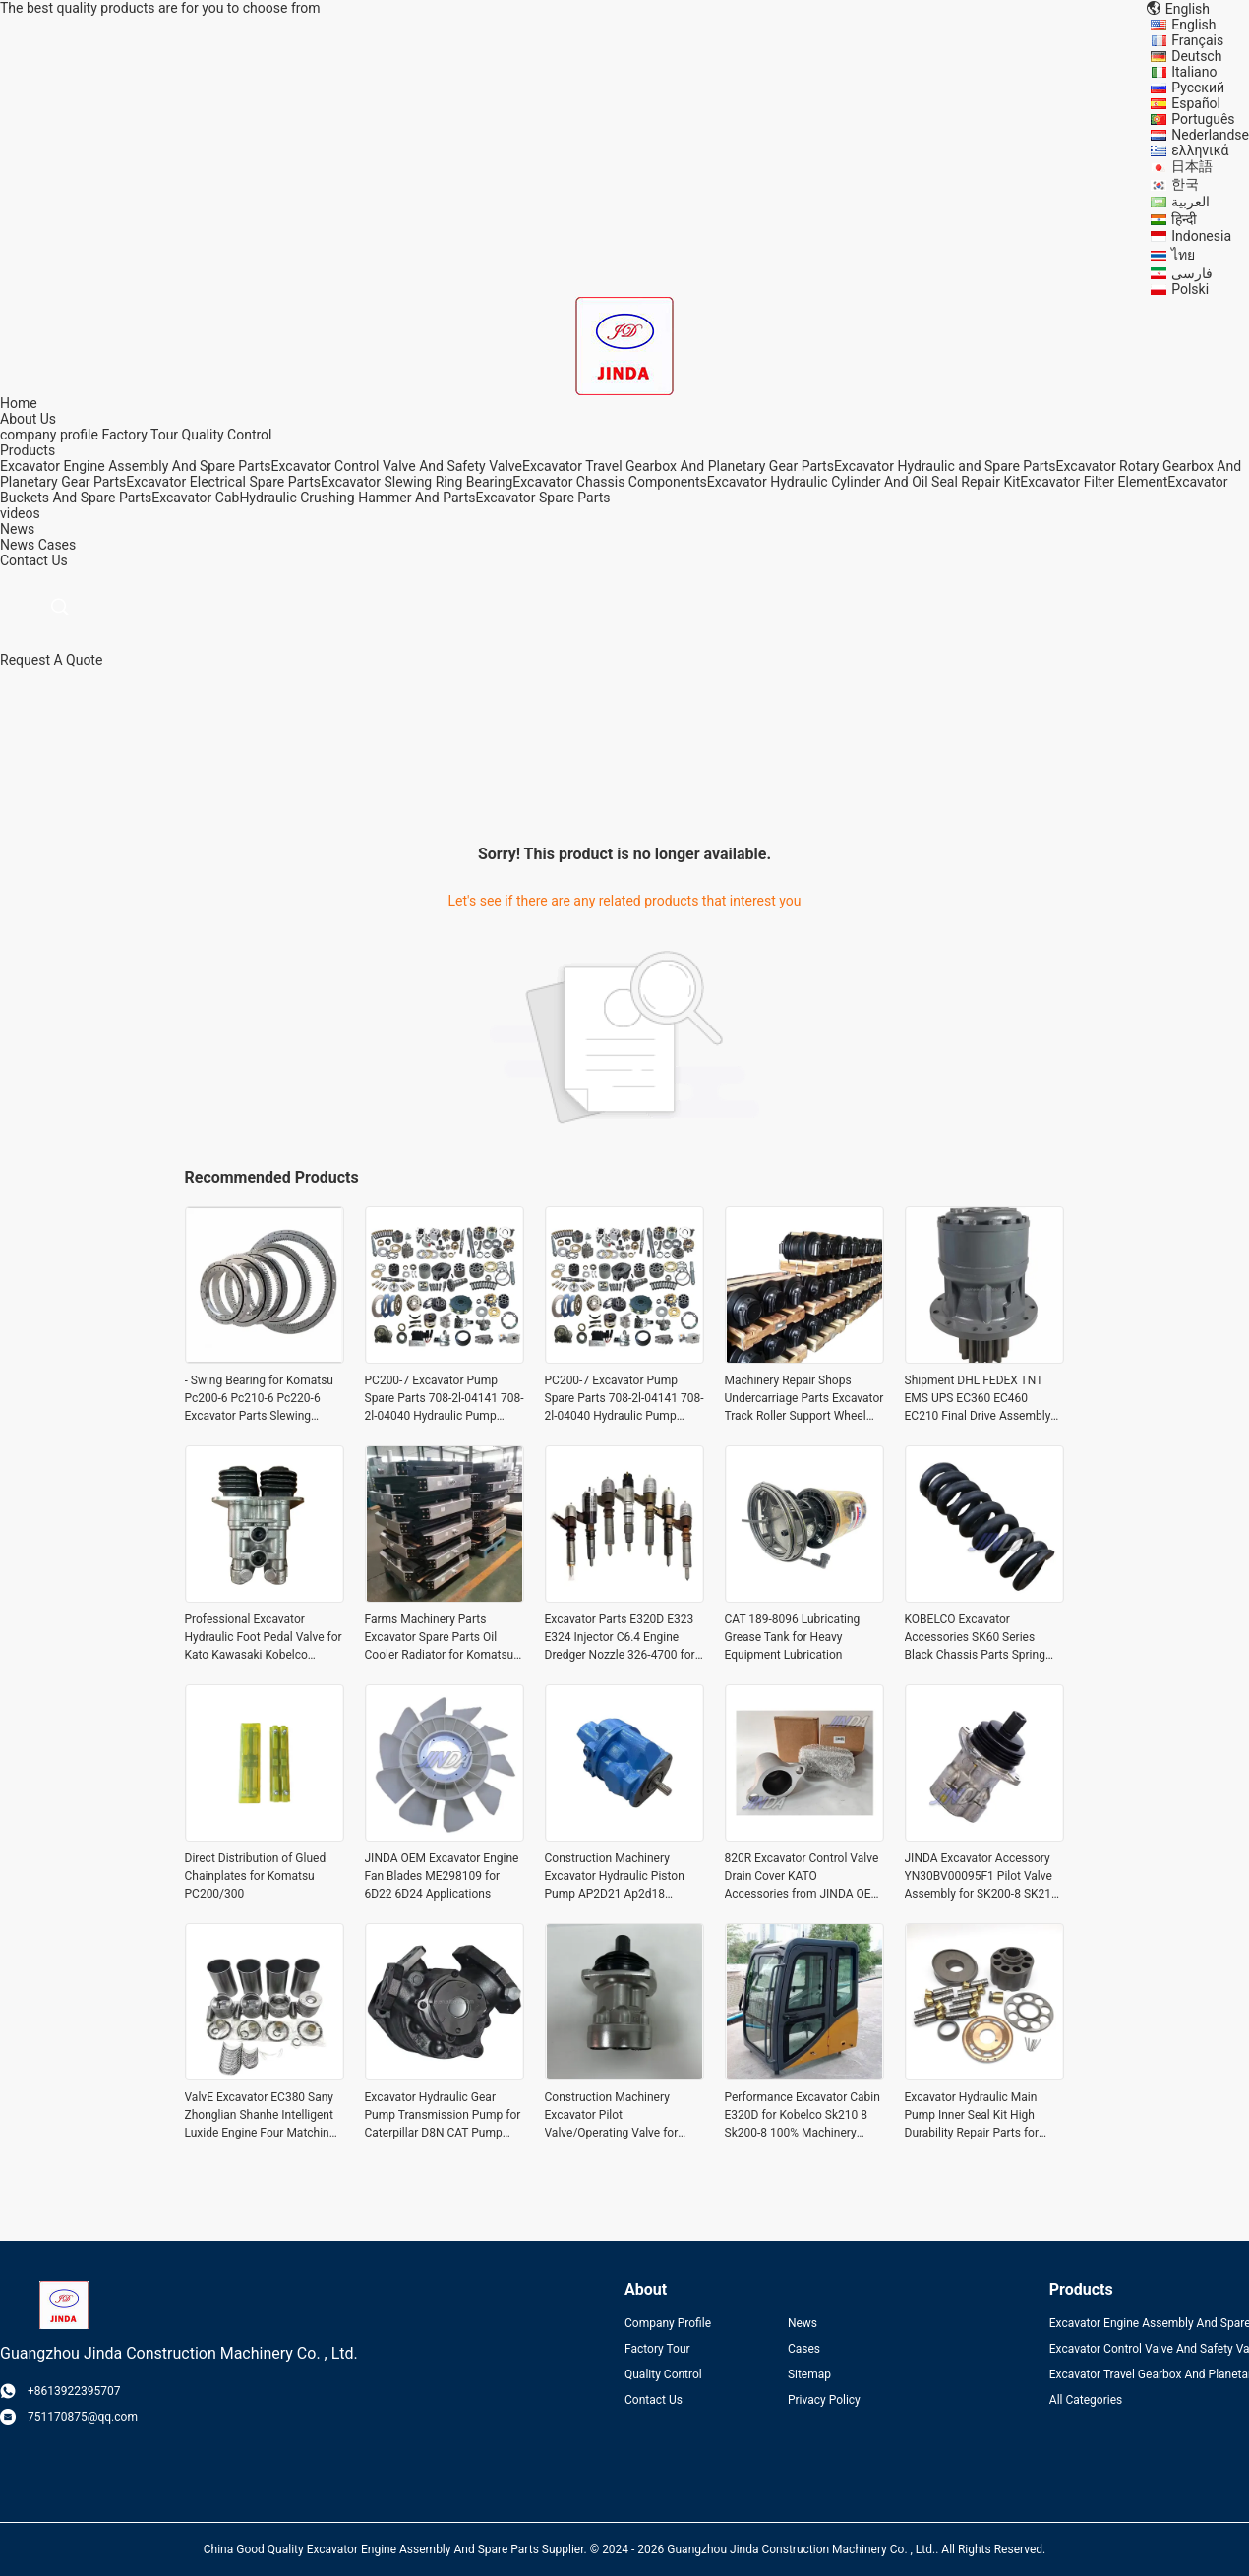 The height and width of the screenshot is (2576, 1249). I want to click on 820R Excavator Control Valve Drain Cover KATO Accessories from JINDA OEM for Excavator, so click(803, 1877).